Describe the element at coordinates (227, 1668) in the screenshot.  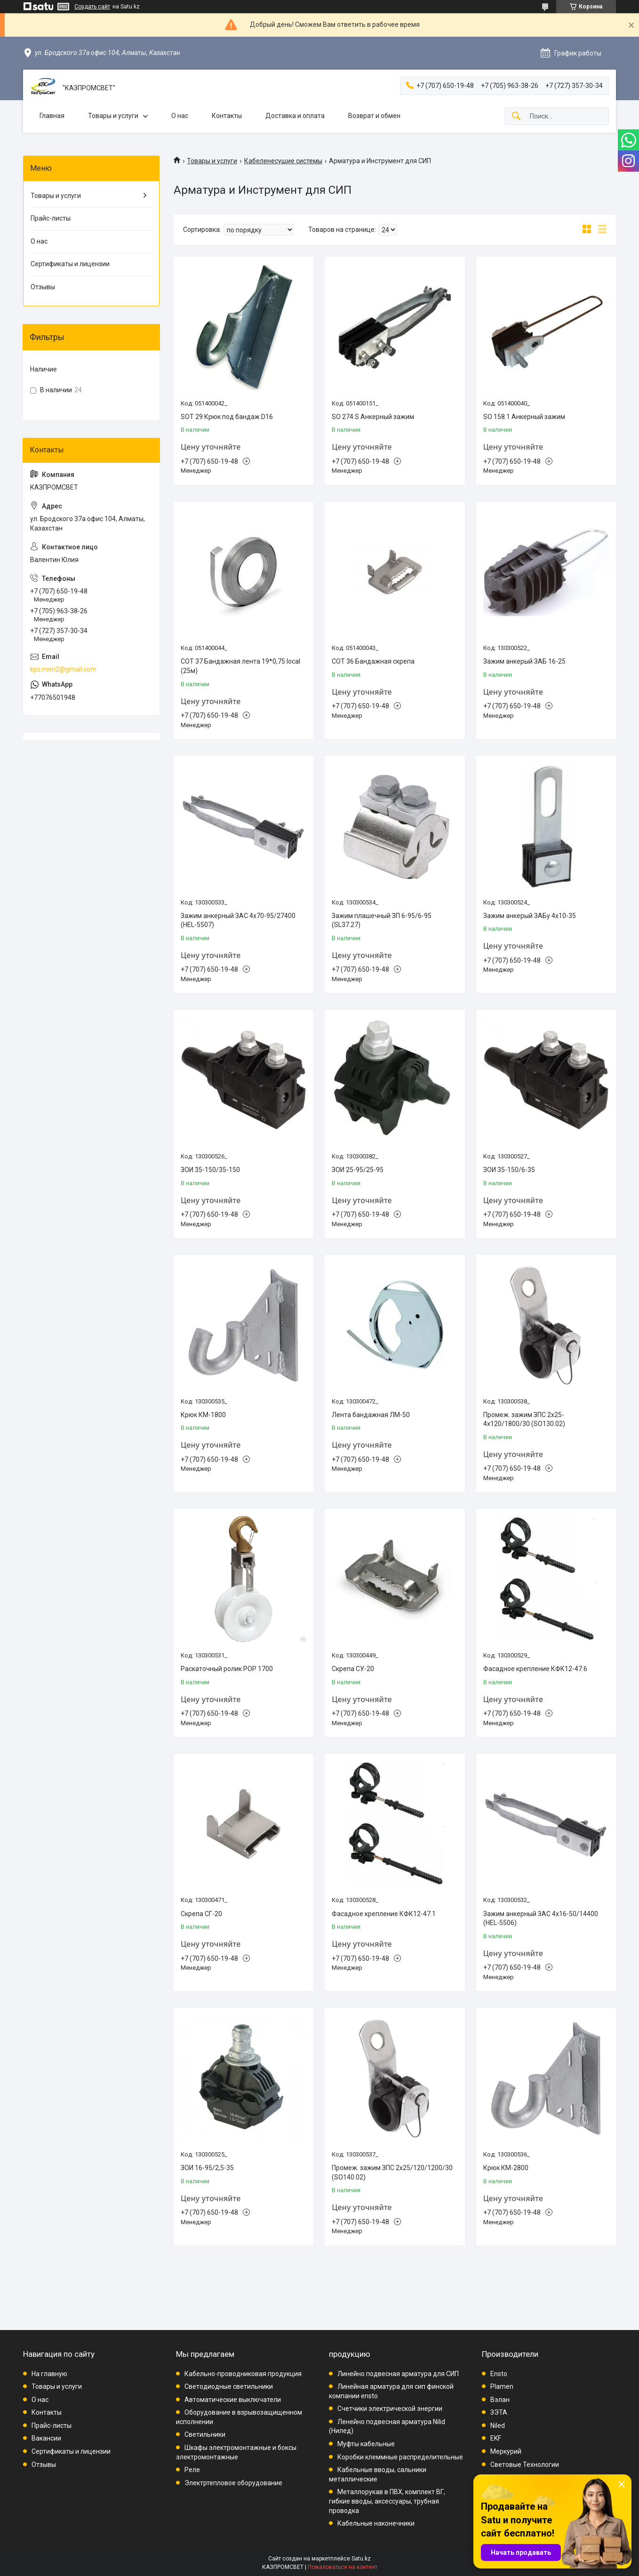
I see `Раскаточный ролик РОР 1700` at that location.